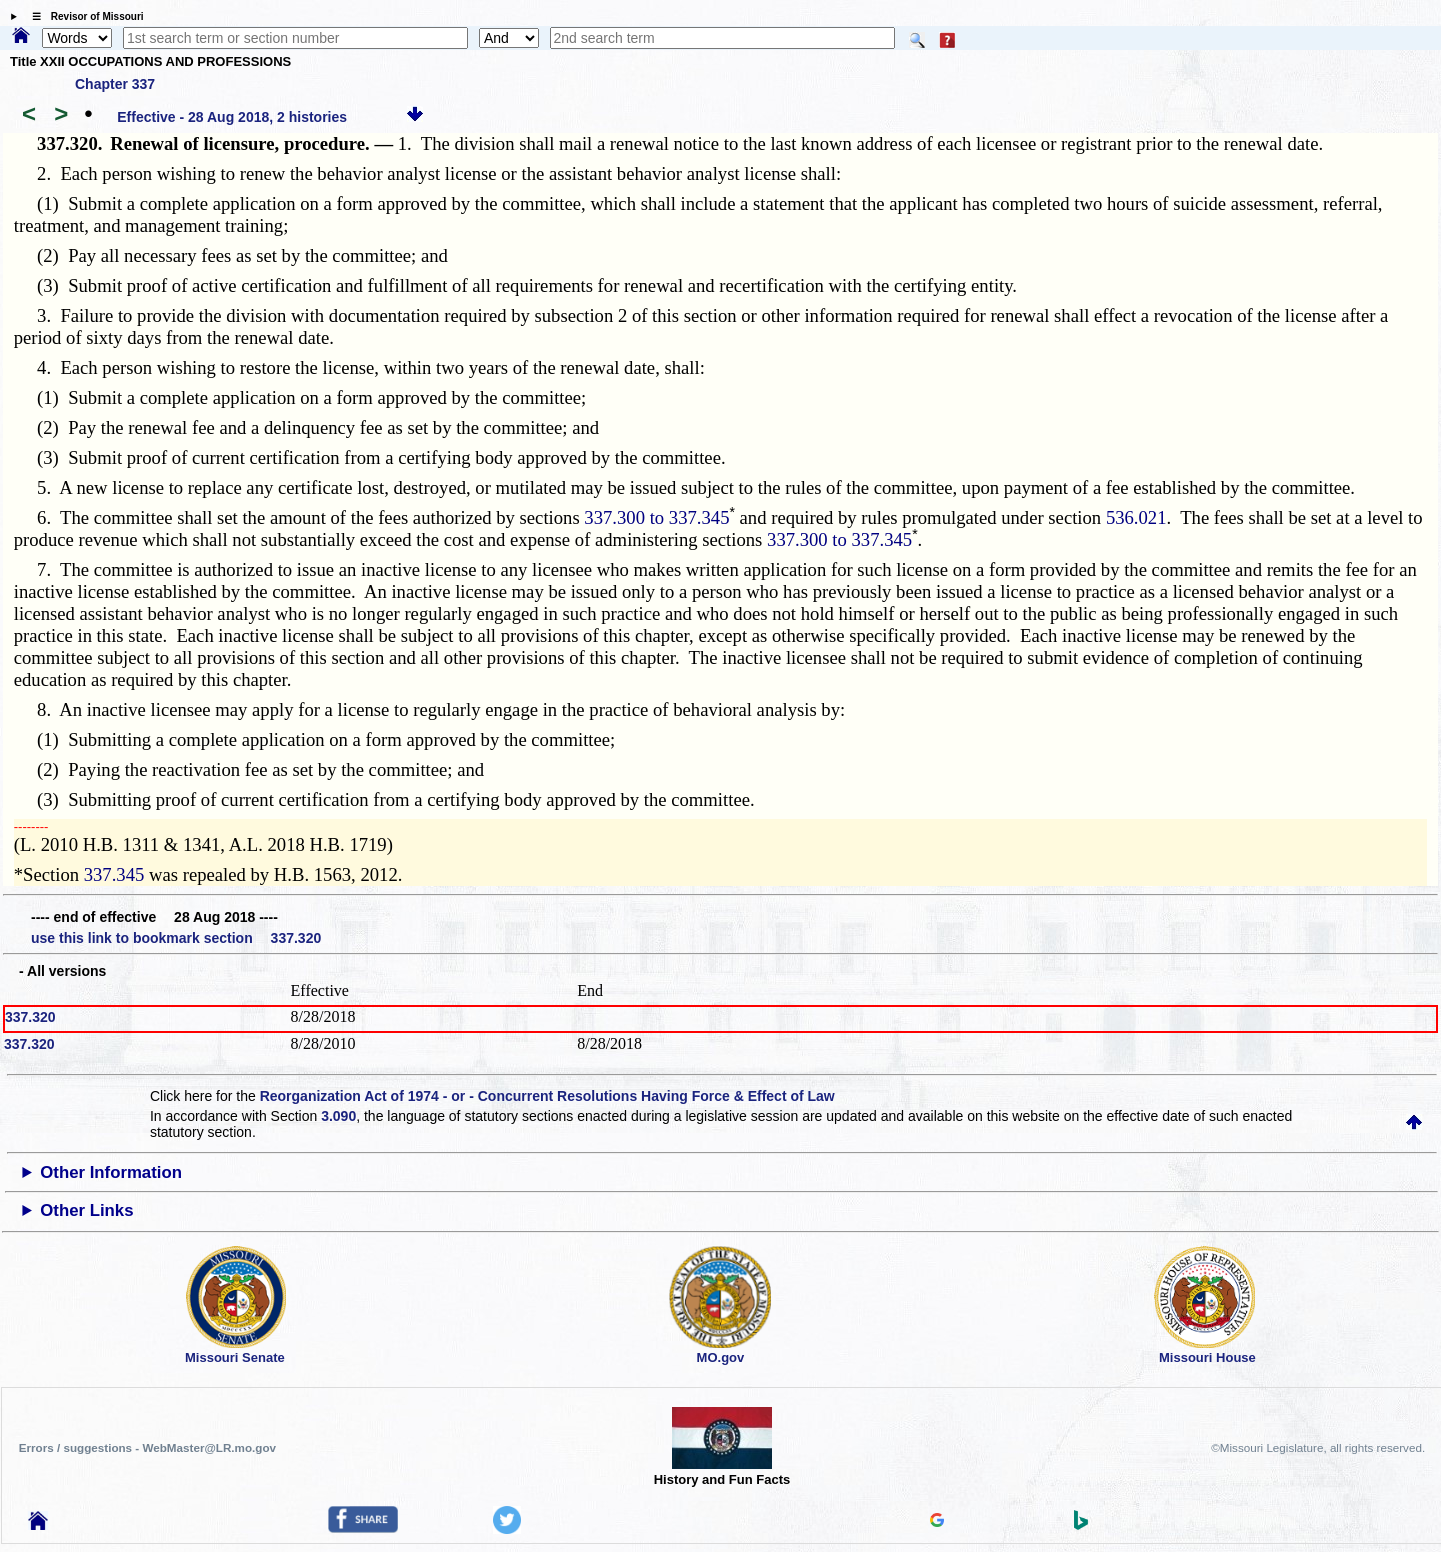  Describe the element at coordinates (111, 1172) in the screenshot. I see `Other Information` at that location.